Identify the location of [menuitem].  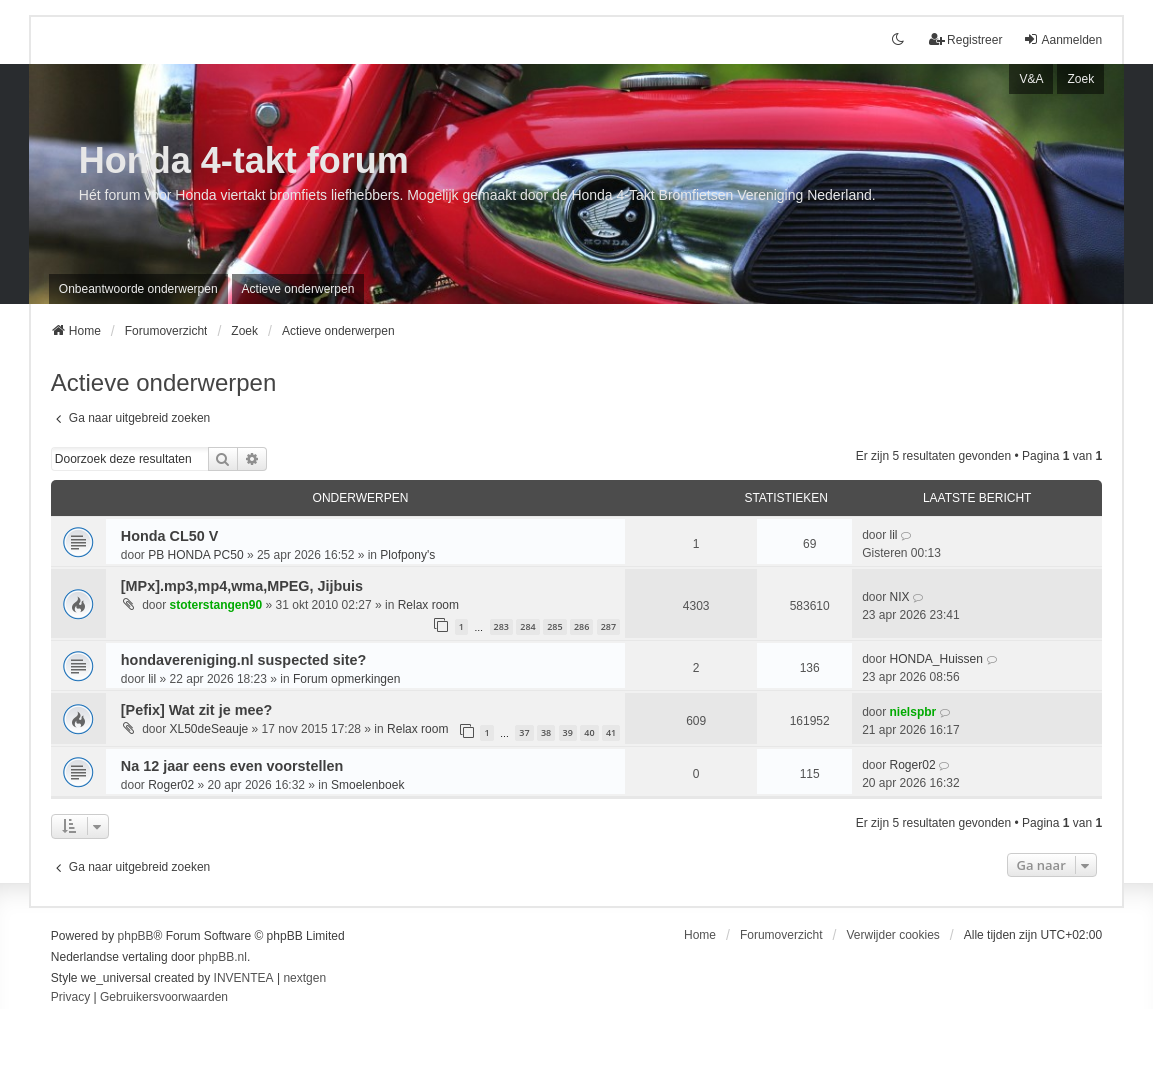
(70, 998).